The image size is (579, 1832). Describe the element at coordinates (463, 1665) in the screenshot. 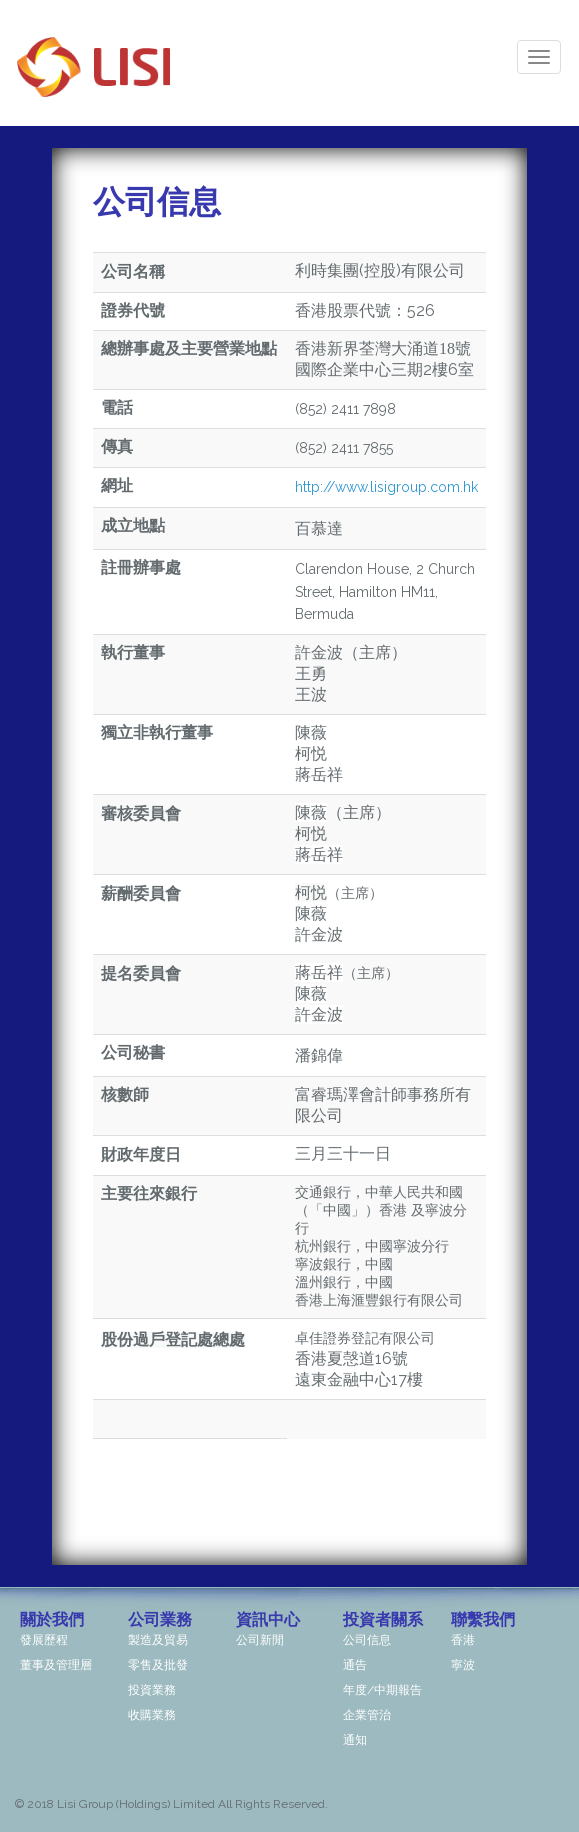

I see `寧波` at that location.